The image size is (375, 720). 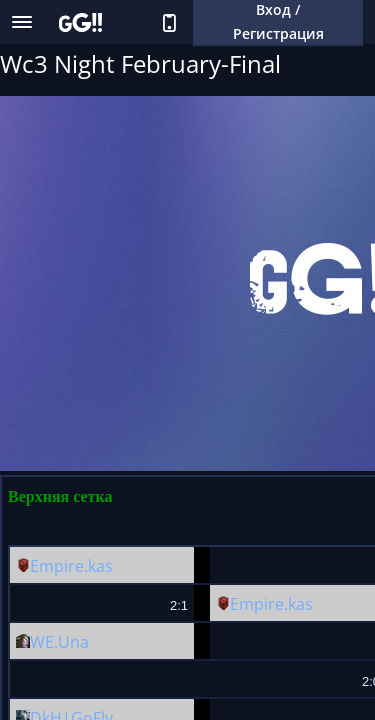 I want to click on kas, so click(x=100, y=566).